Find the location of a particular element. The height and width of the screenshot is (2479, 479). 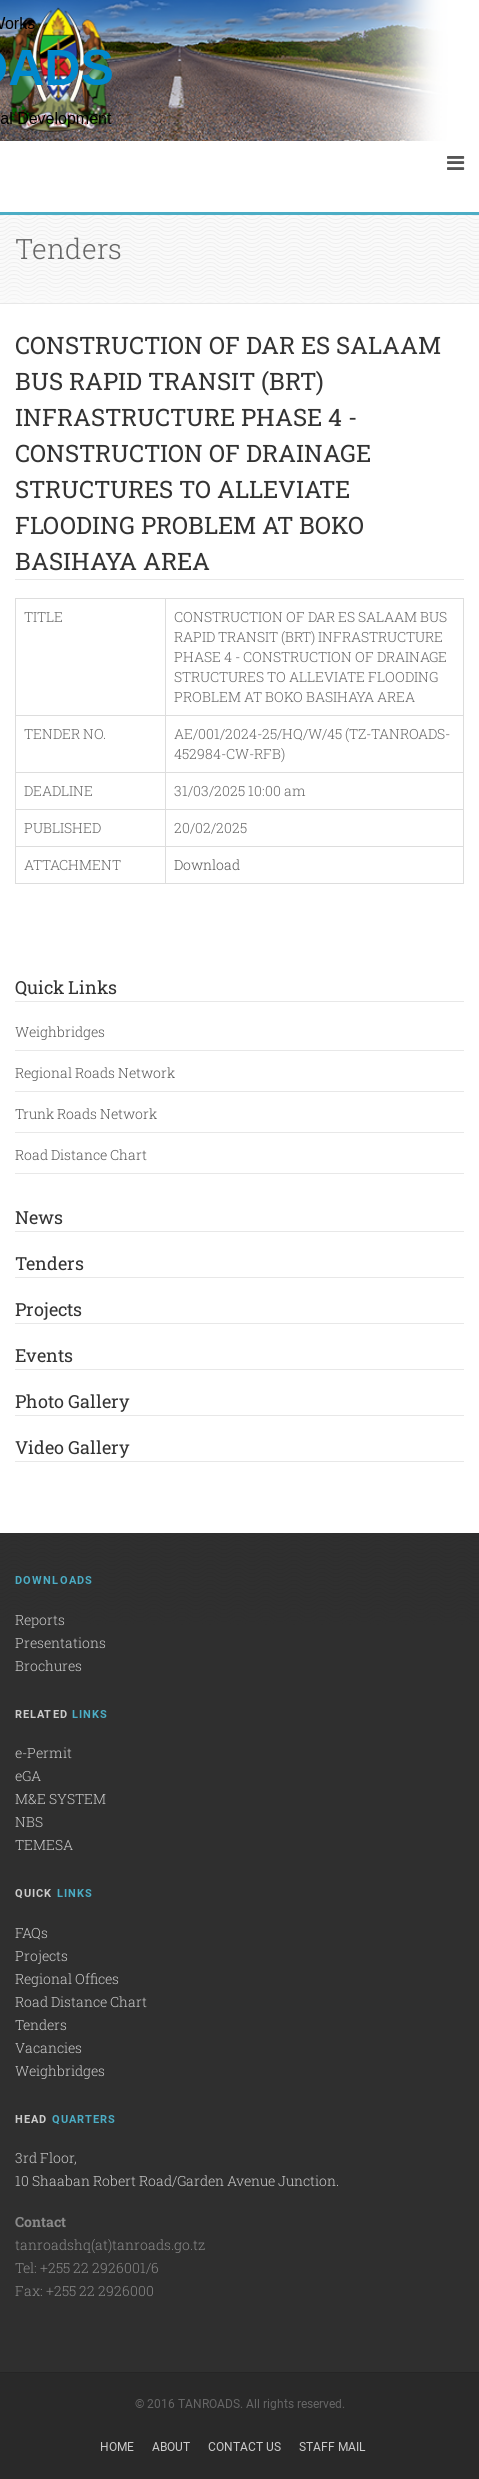

eGA is located at coordinates (28, 1775).